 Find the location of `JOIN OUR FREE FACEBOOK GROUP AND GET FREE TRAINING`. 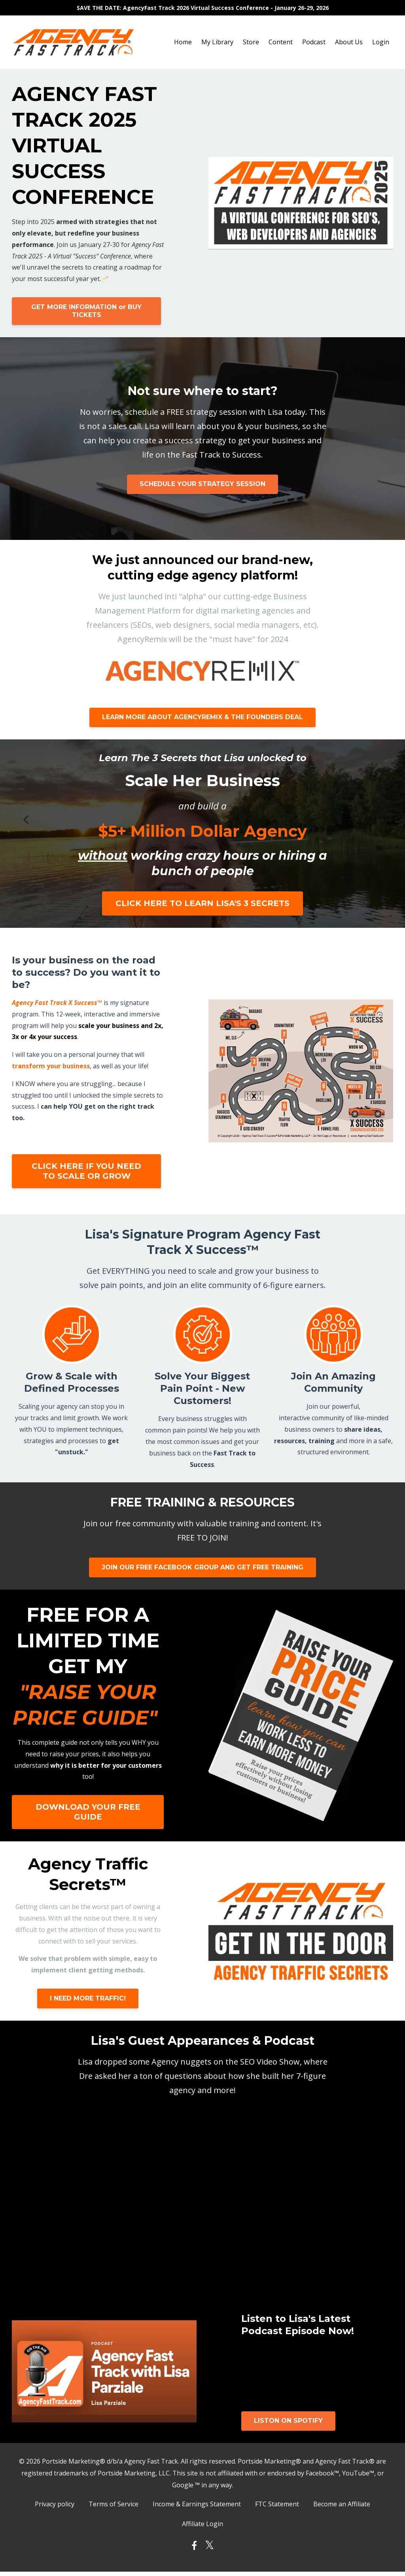

JOIN OUR FREE FACEBOOK GROUP AND GET FREE TRAINING is located at coordinates (202, 1567).